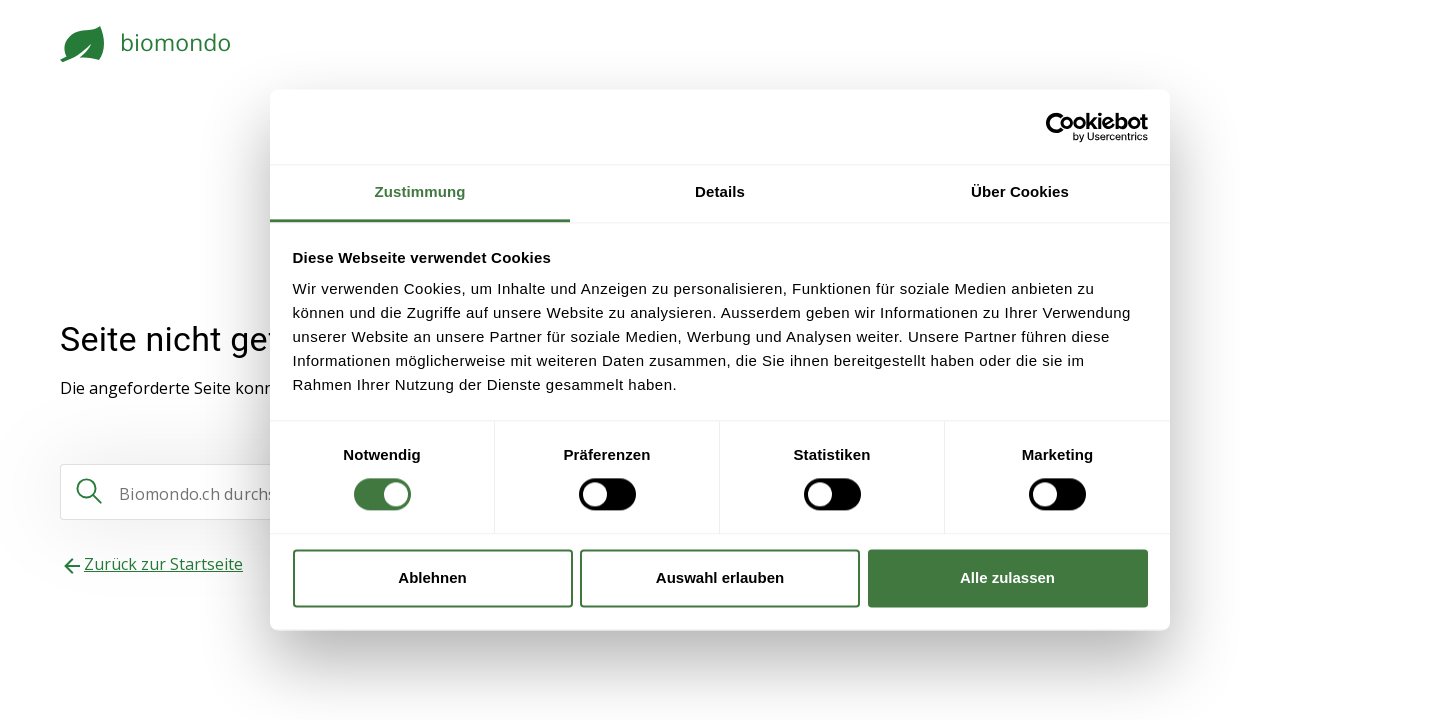 The image size is (1440, 720). What do you see at coordinates (1020, 191) in the screenshot?
I see `Über Cookies [tab]` at bounding box center [1020, 191].